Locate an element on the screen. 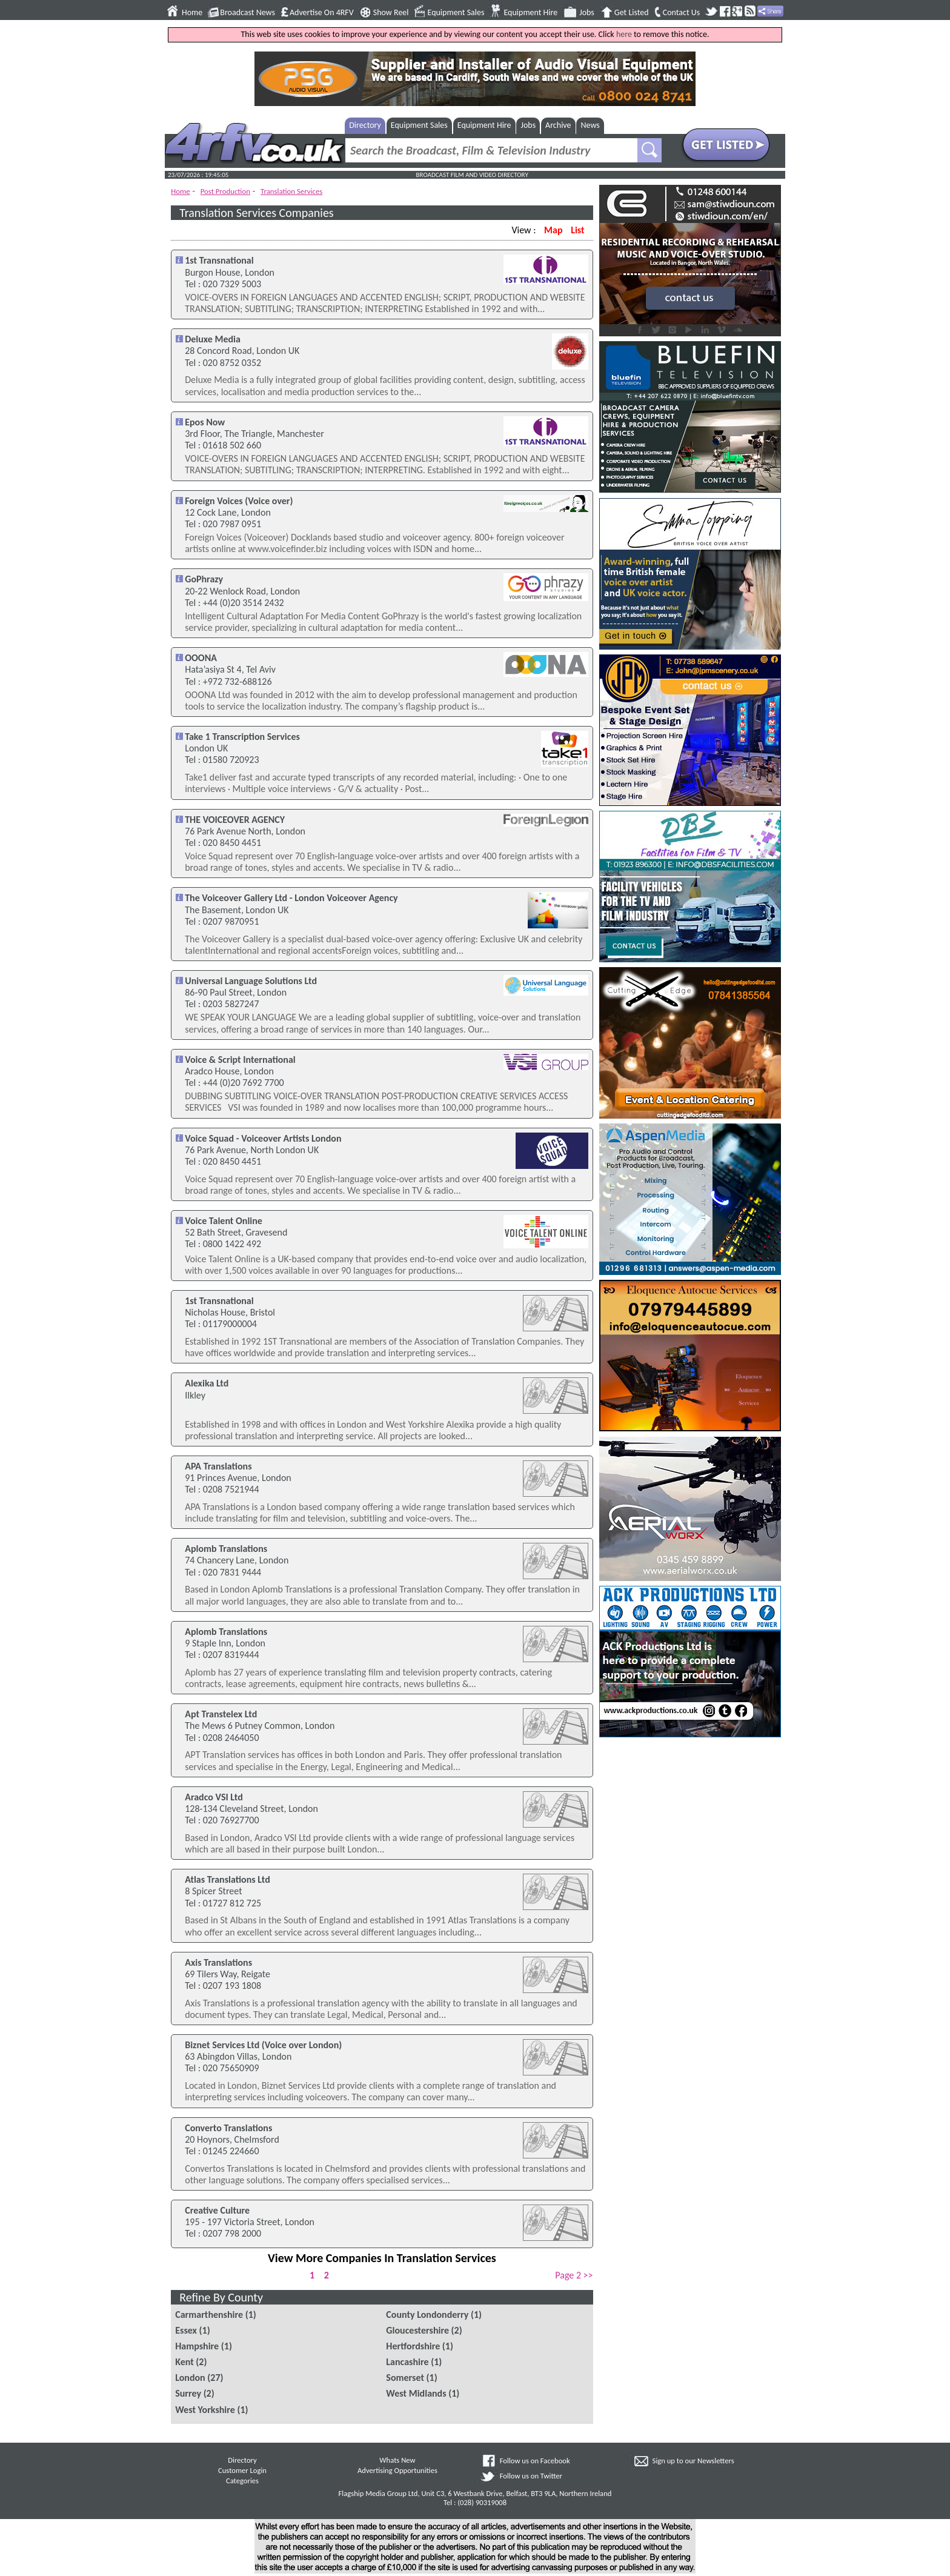 This screenshot has height=2576, width=950. Customer Login is located at coordinates (242, 2470).